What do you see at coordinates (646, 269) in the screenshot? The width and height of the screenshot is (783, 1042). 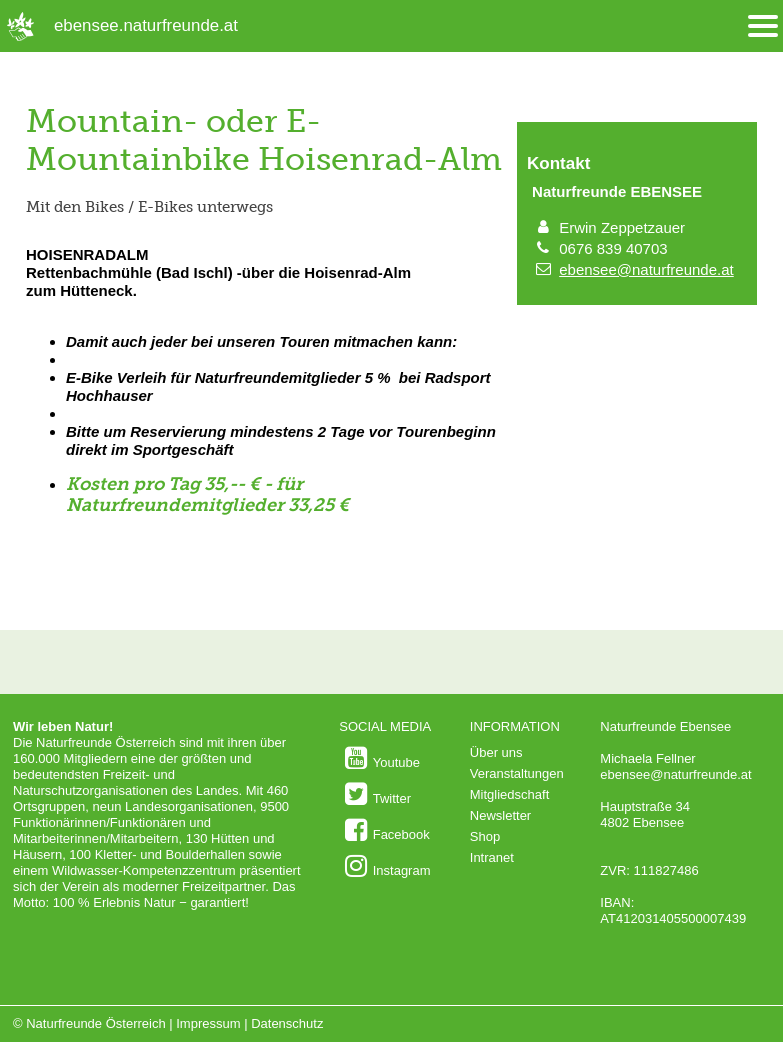 I see `ebensee@naturfreunde.at` at bounding box center [646, 269].